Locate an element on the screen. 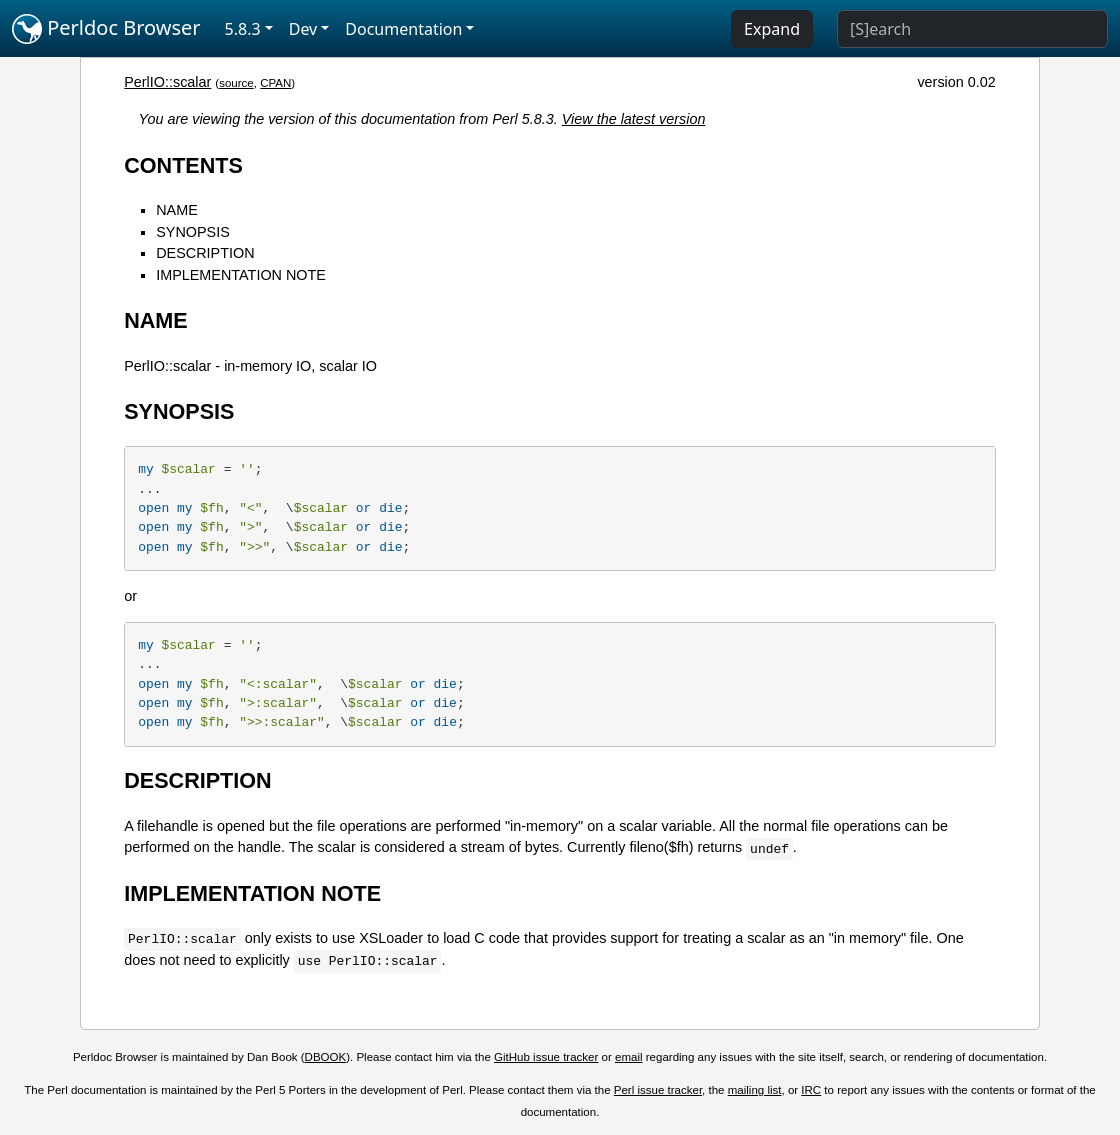 The height and width of the screenshot is (1135, 1120). CPAN is located at coordinates (275, 83).